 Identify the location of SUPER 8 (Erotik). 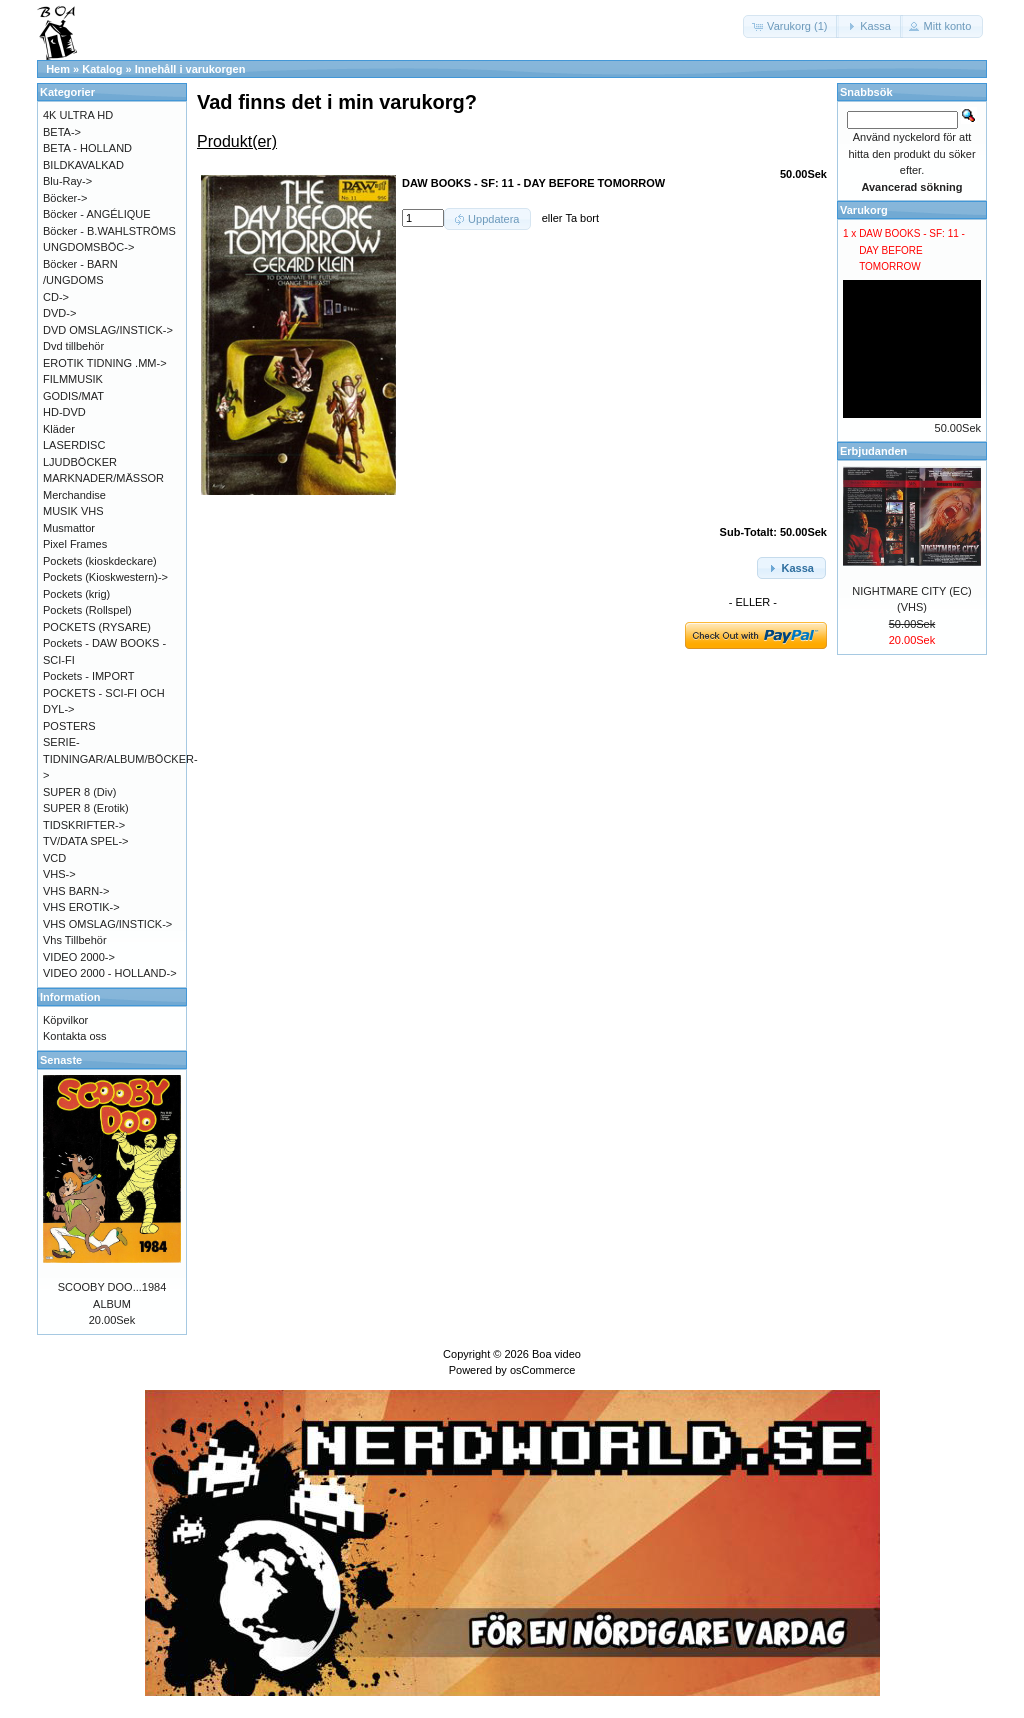
(86, 808).